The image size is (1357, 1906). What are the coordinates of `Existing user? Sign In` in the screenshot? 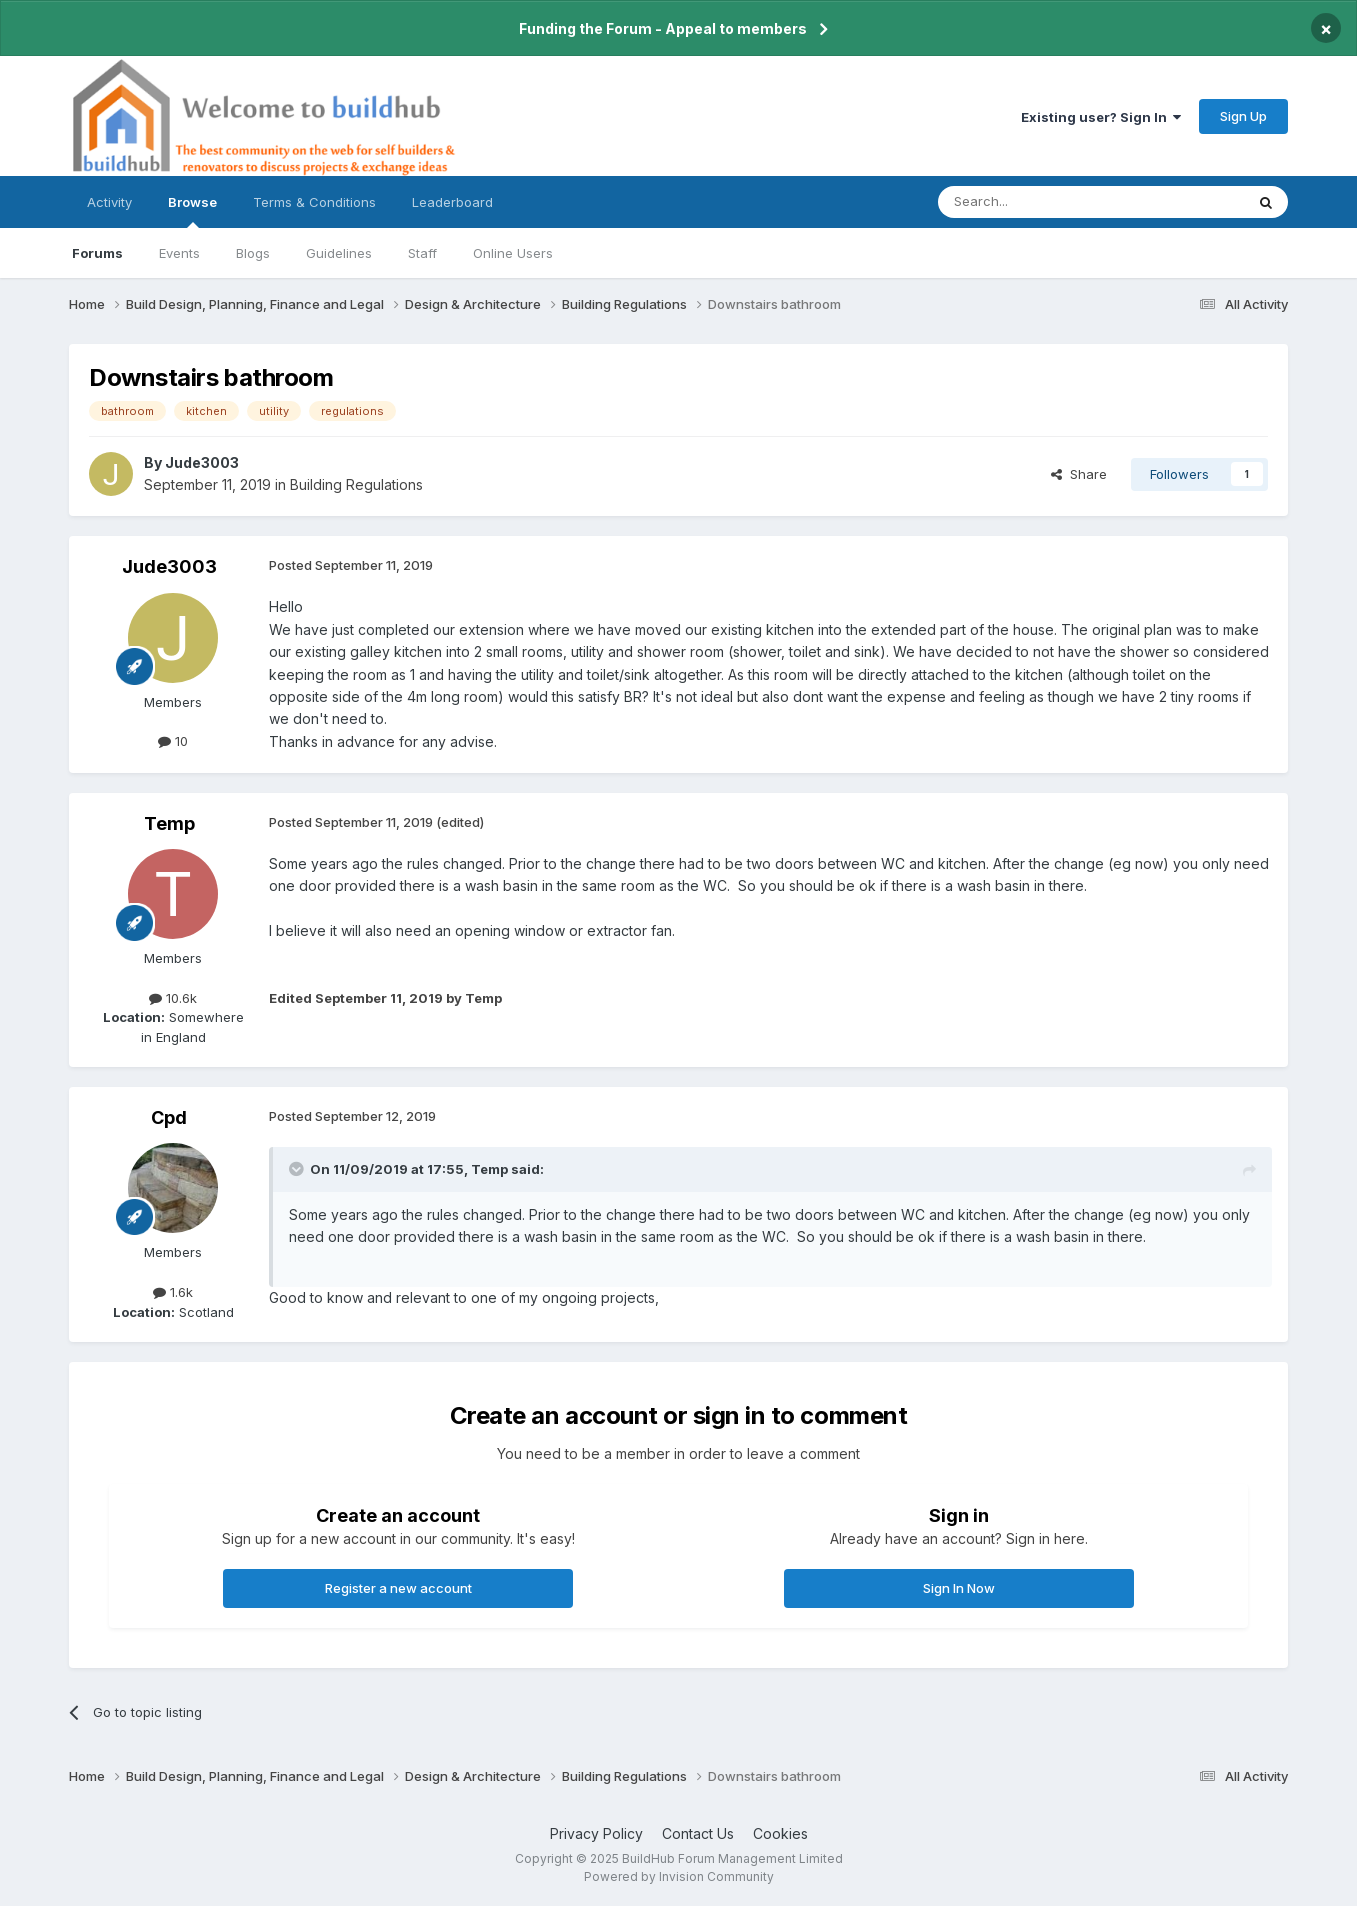 It's located at (1101, 117).